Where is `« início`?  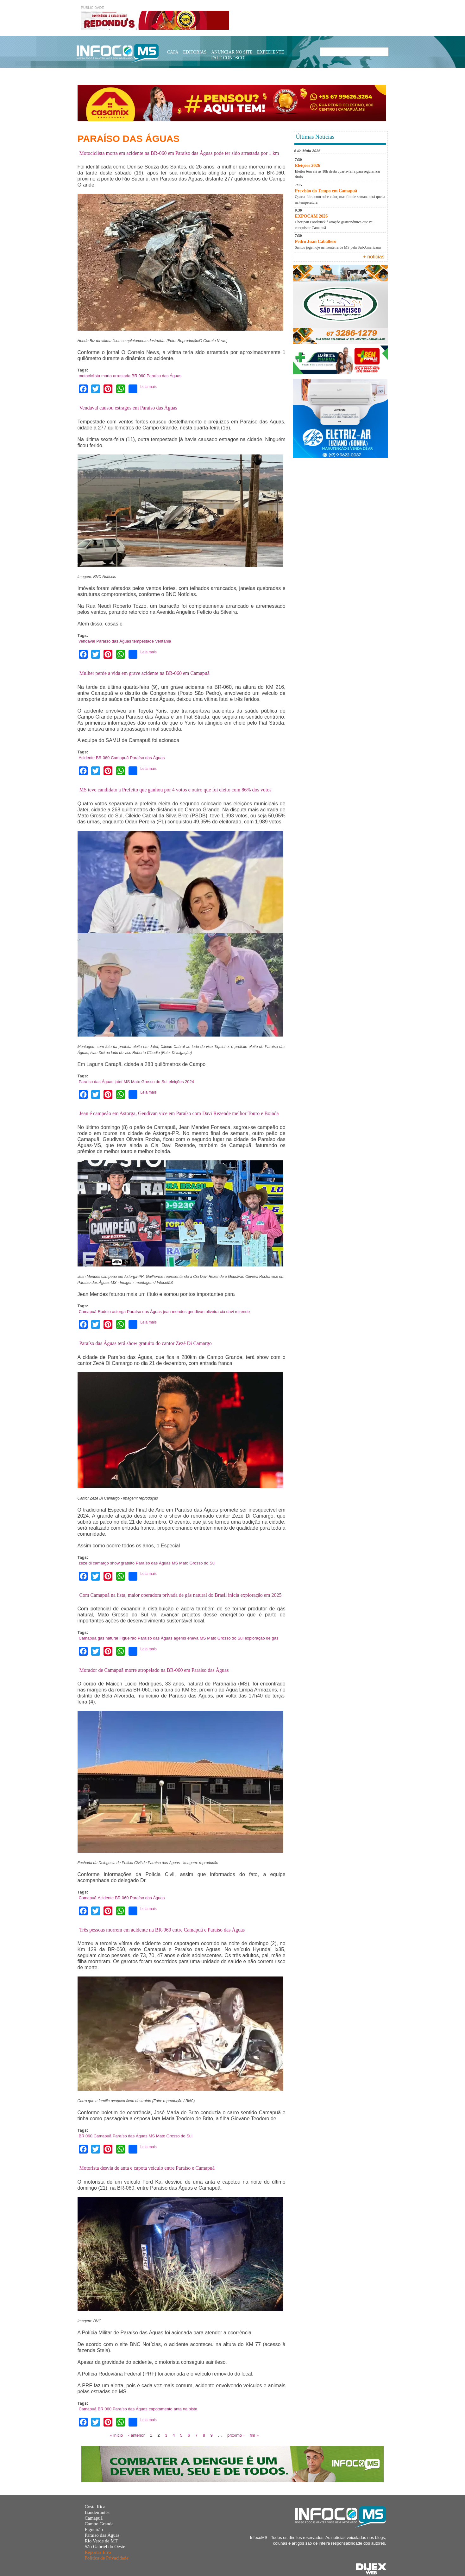 « início is located at coordinates (116, 2435).